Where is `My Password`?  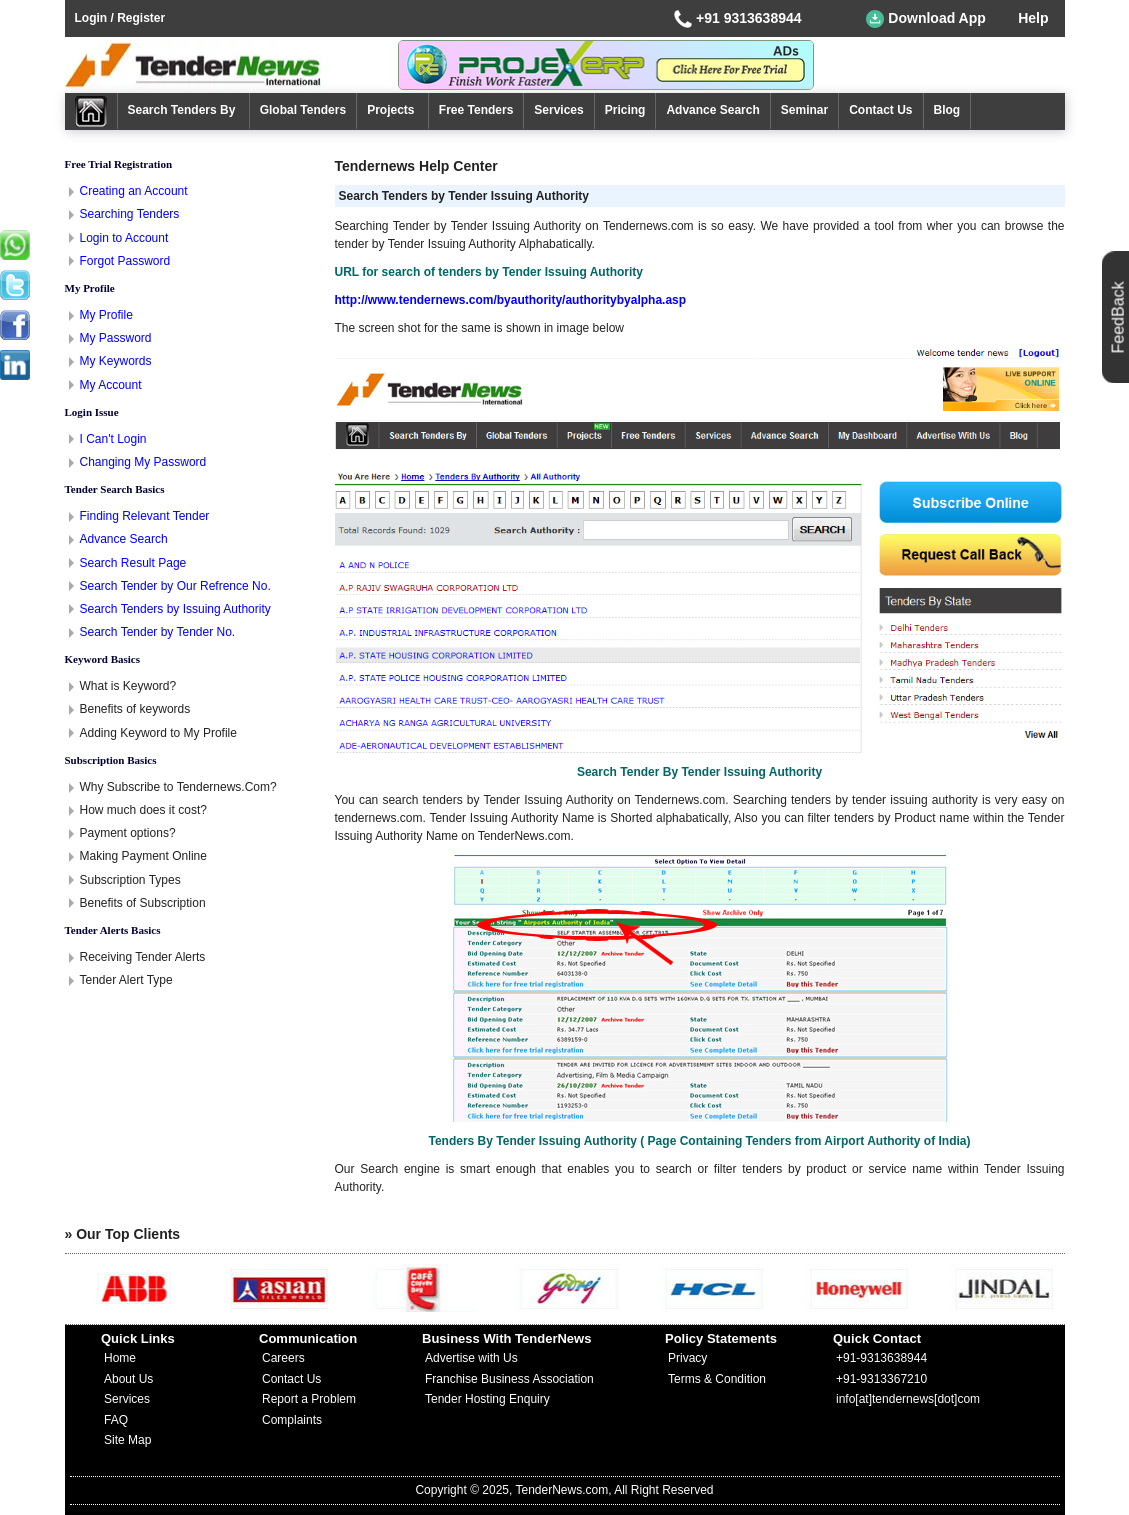 My Password is located at coordinates (116, 338).